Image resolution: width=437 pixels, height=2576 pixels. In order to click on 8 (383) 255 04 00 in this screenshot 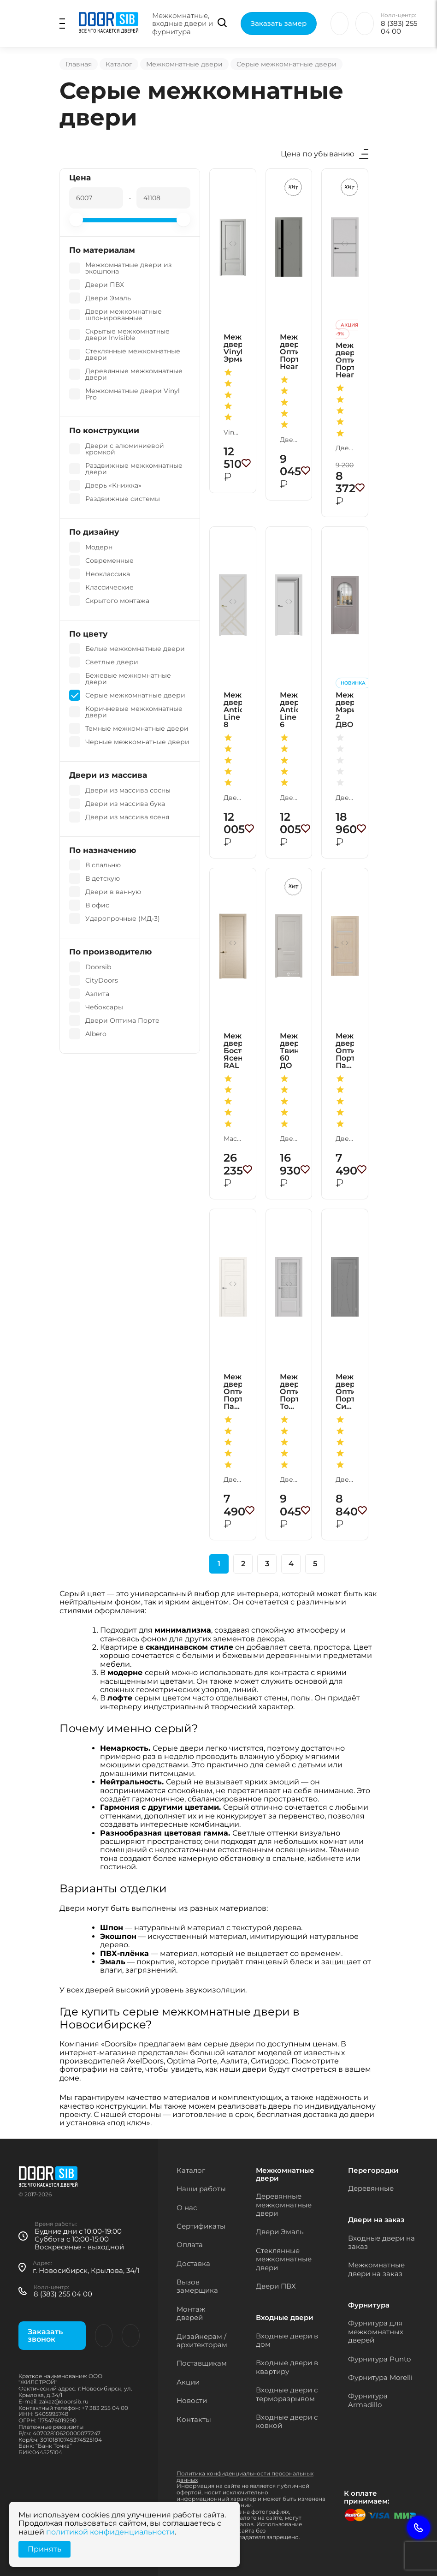, I will do `click(399, 27)`.